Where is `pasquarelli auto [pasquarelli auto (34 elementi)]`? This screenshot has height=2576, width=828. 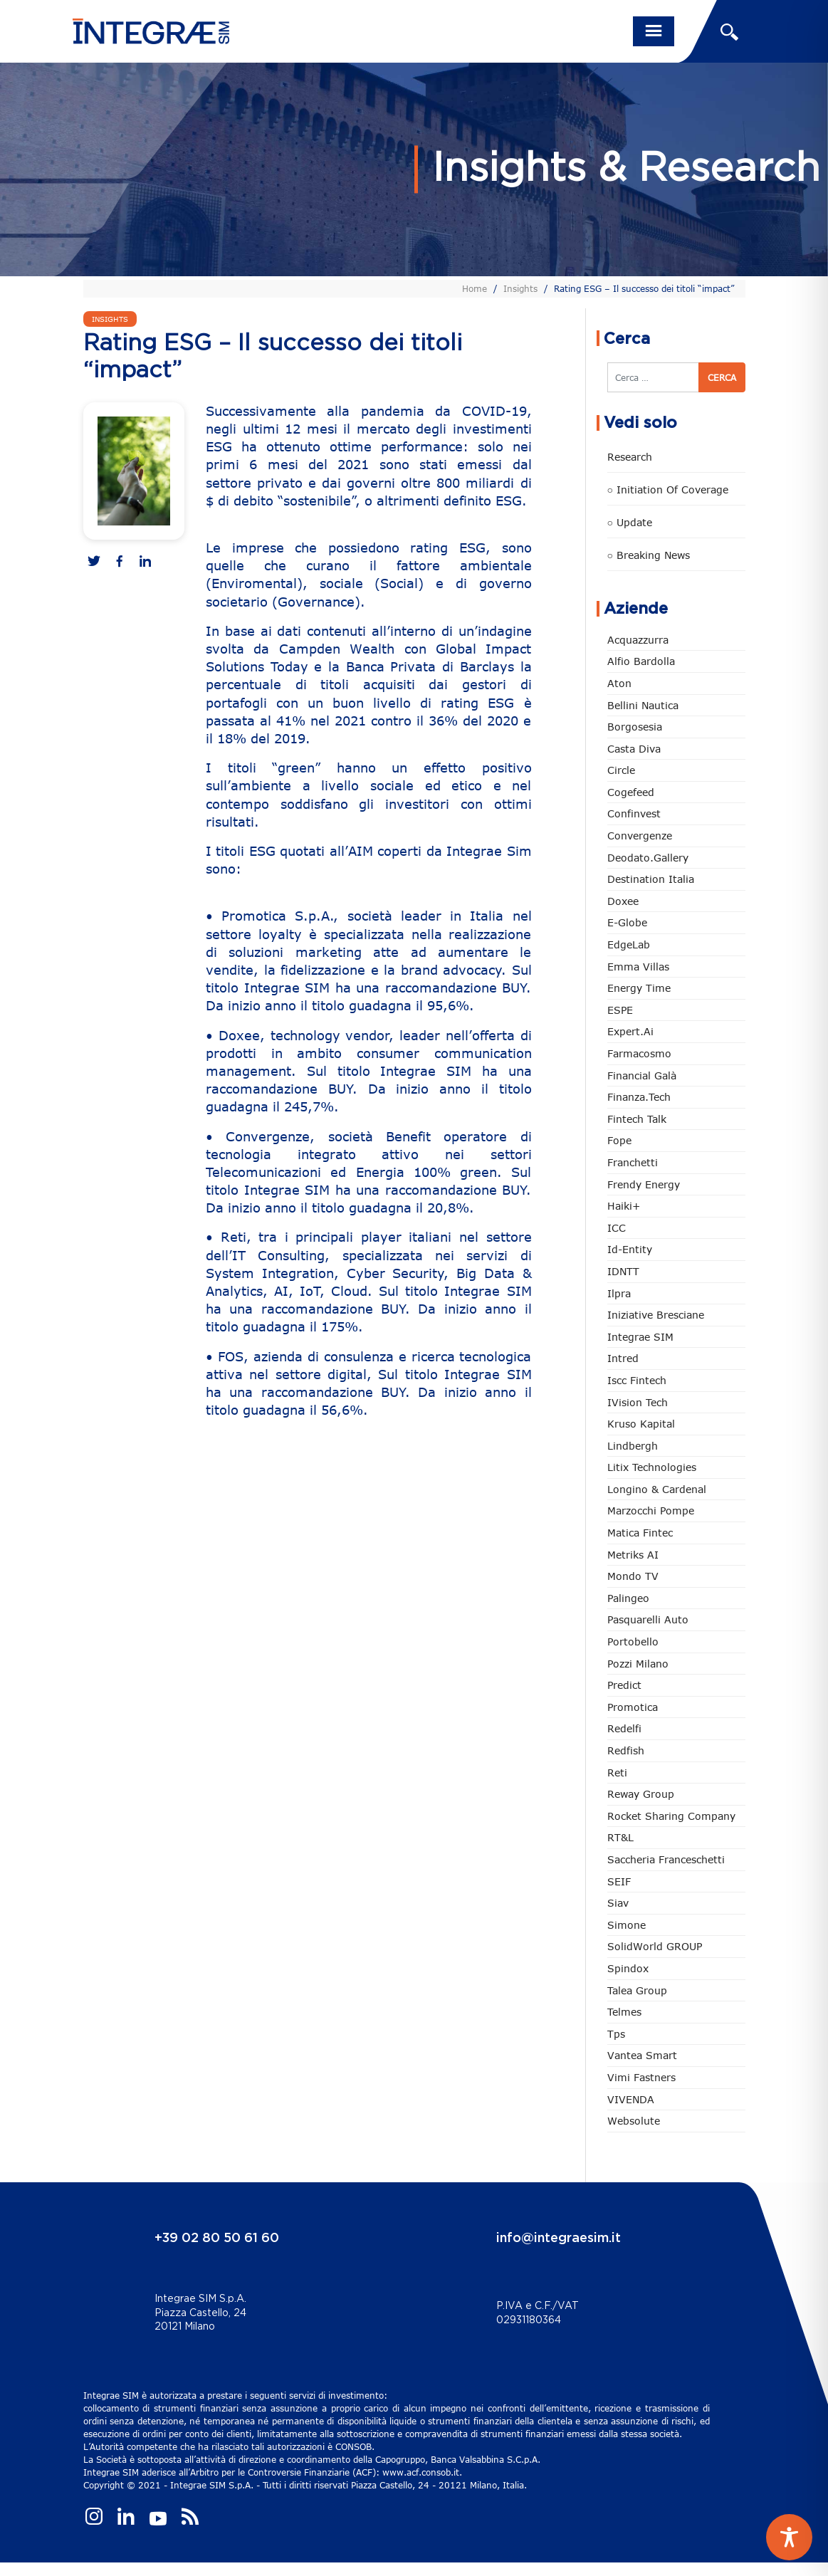 pasquarelli auto [pasquarelli auto (34 elementi)] is located at coordinates (647, 1619).